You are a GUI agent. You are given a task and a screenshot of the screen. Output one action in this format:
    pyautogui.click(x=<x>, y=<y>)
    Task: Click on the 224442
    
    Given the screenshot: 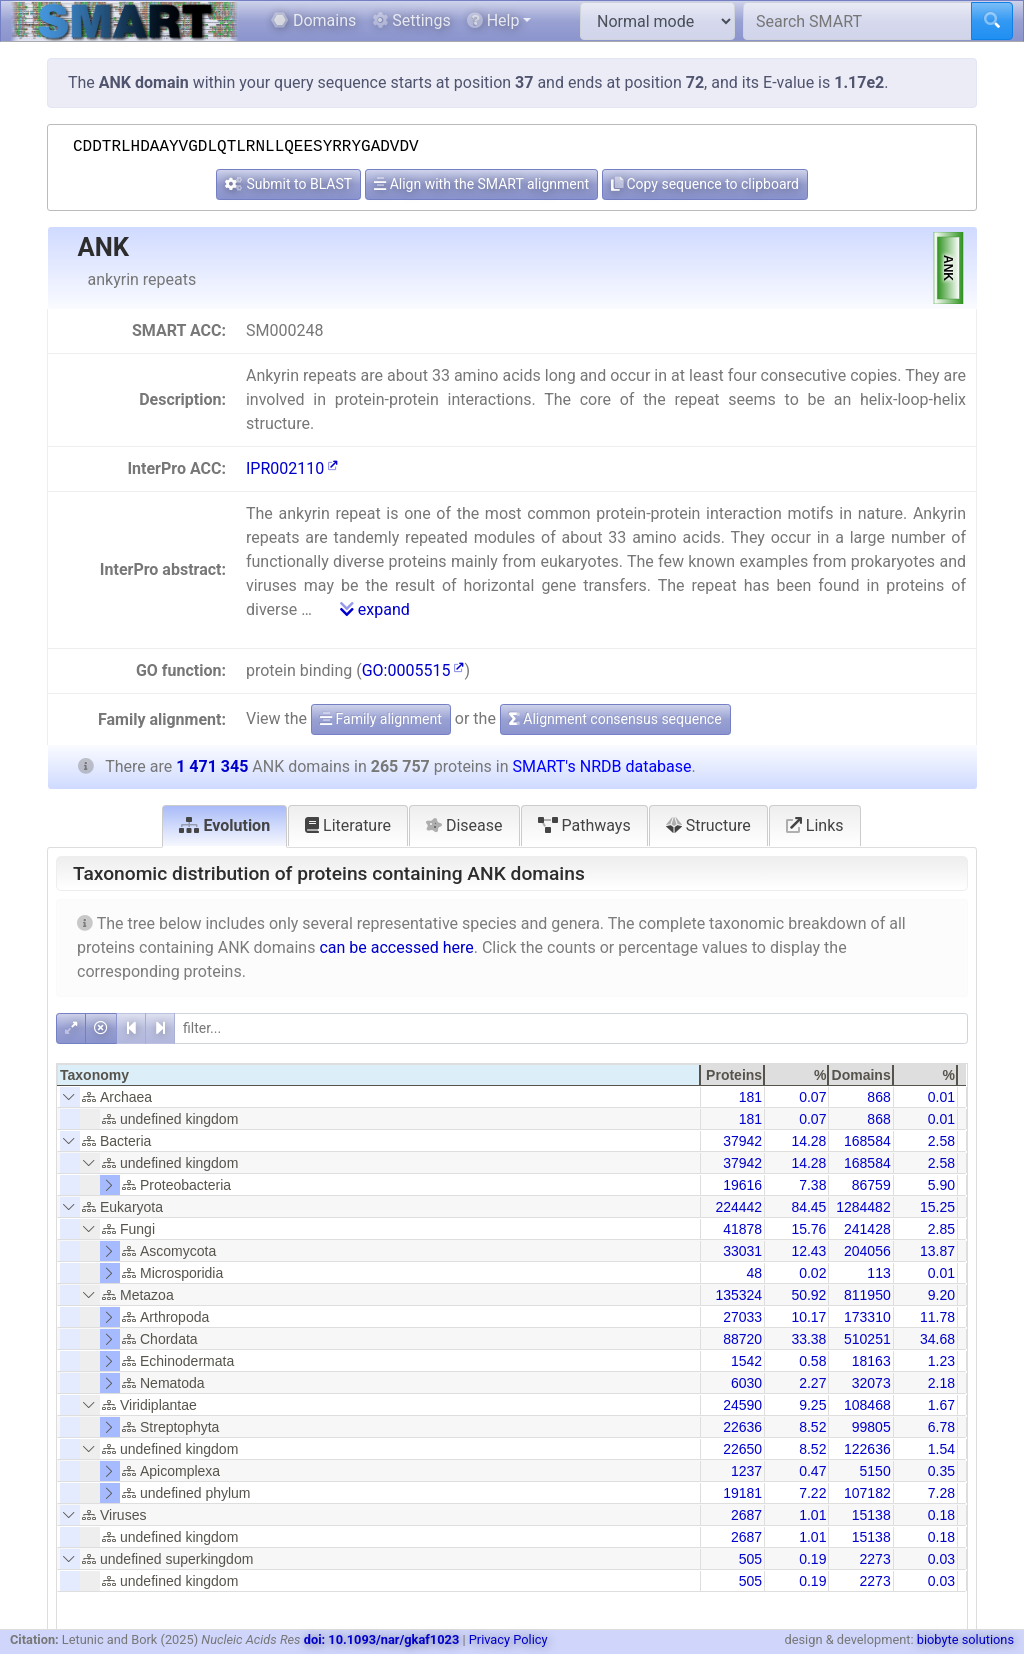 What is the action you would take?
    pyautogui.click(x=738, y=1207)
    